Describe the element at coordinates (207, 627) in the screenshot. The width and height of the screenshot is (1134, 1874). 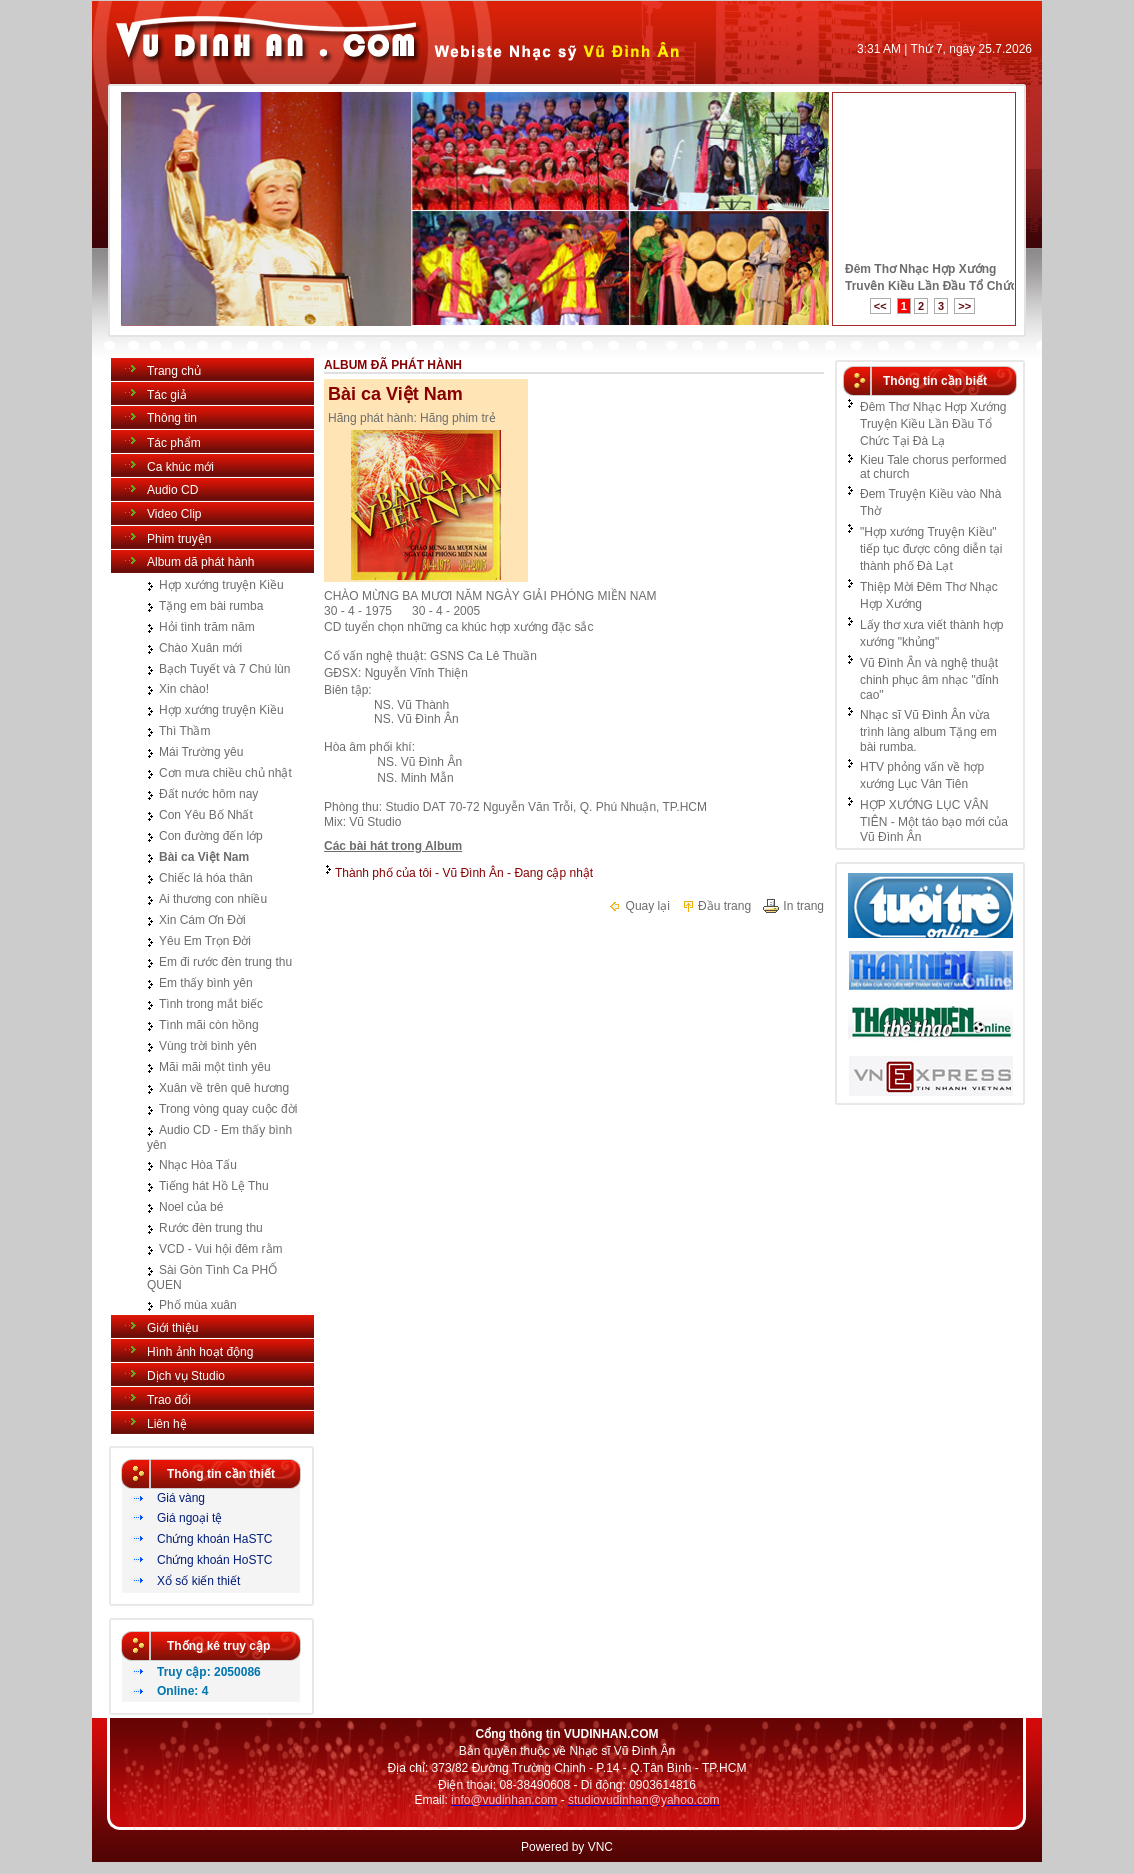
I see `Hỏi tình trăm năm` at that location.